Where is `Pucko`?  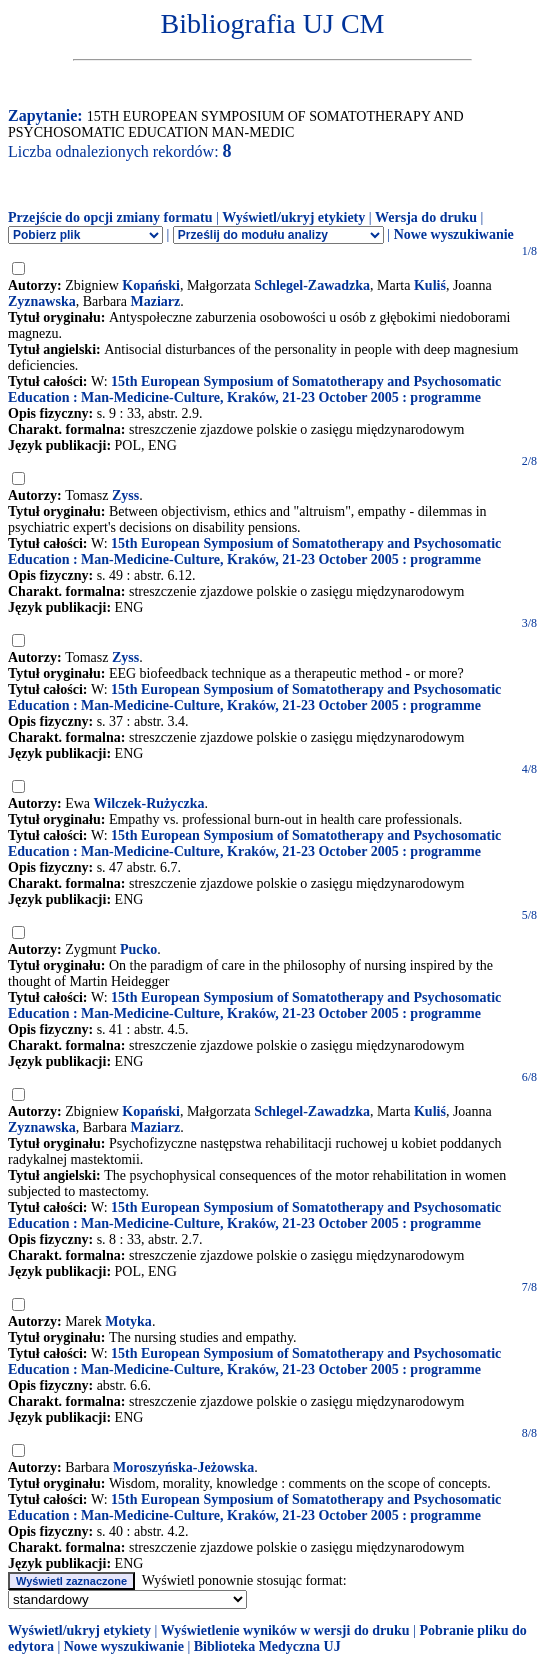 Pucko is located at coordinates (138, 949).